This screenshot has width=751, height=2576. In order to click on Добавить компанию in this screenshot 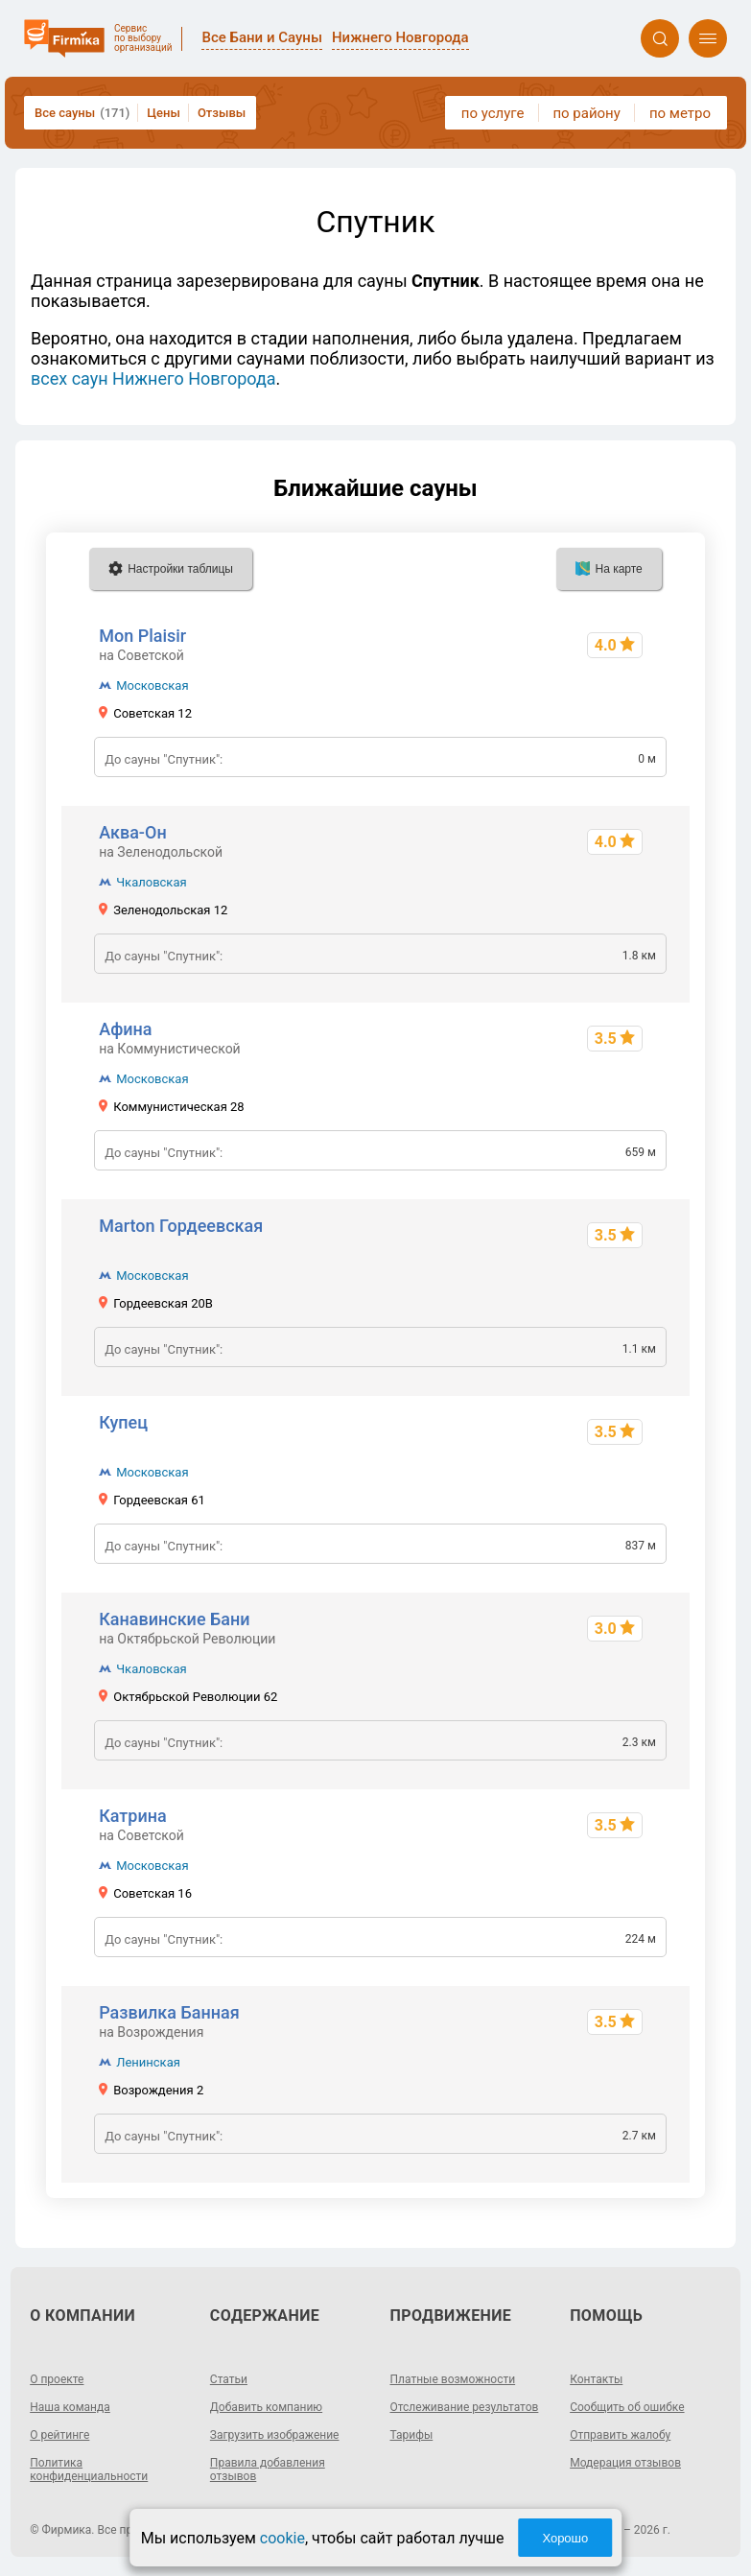, I will do `click(266, 2407)`.